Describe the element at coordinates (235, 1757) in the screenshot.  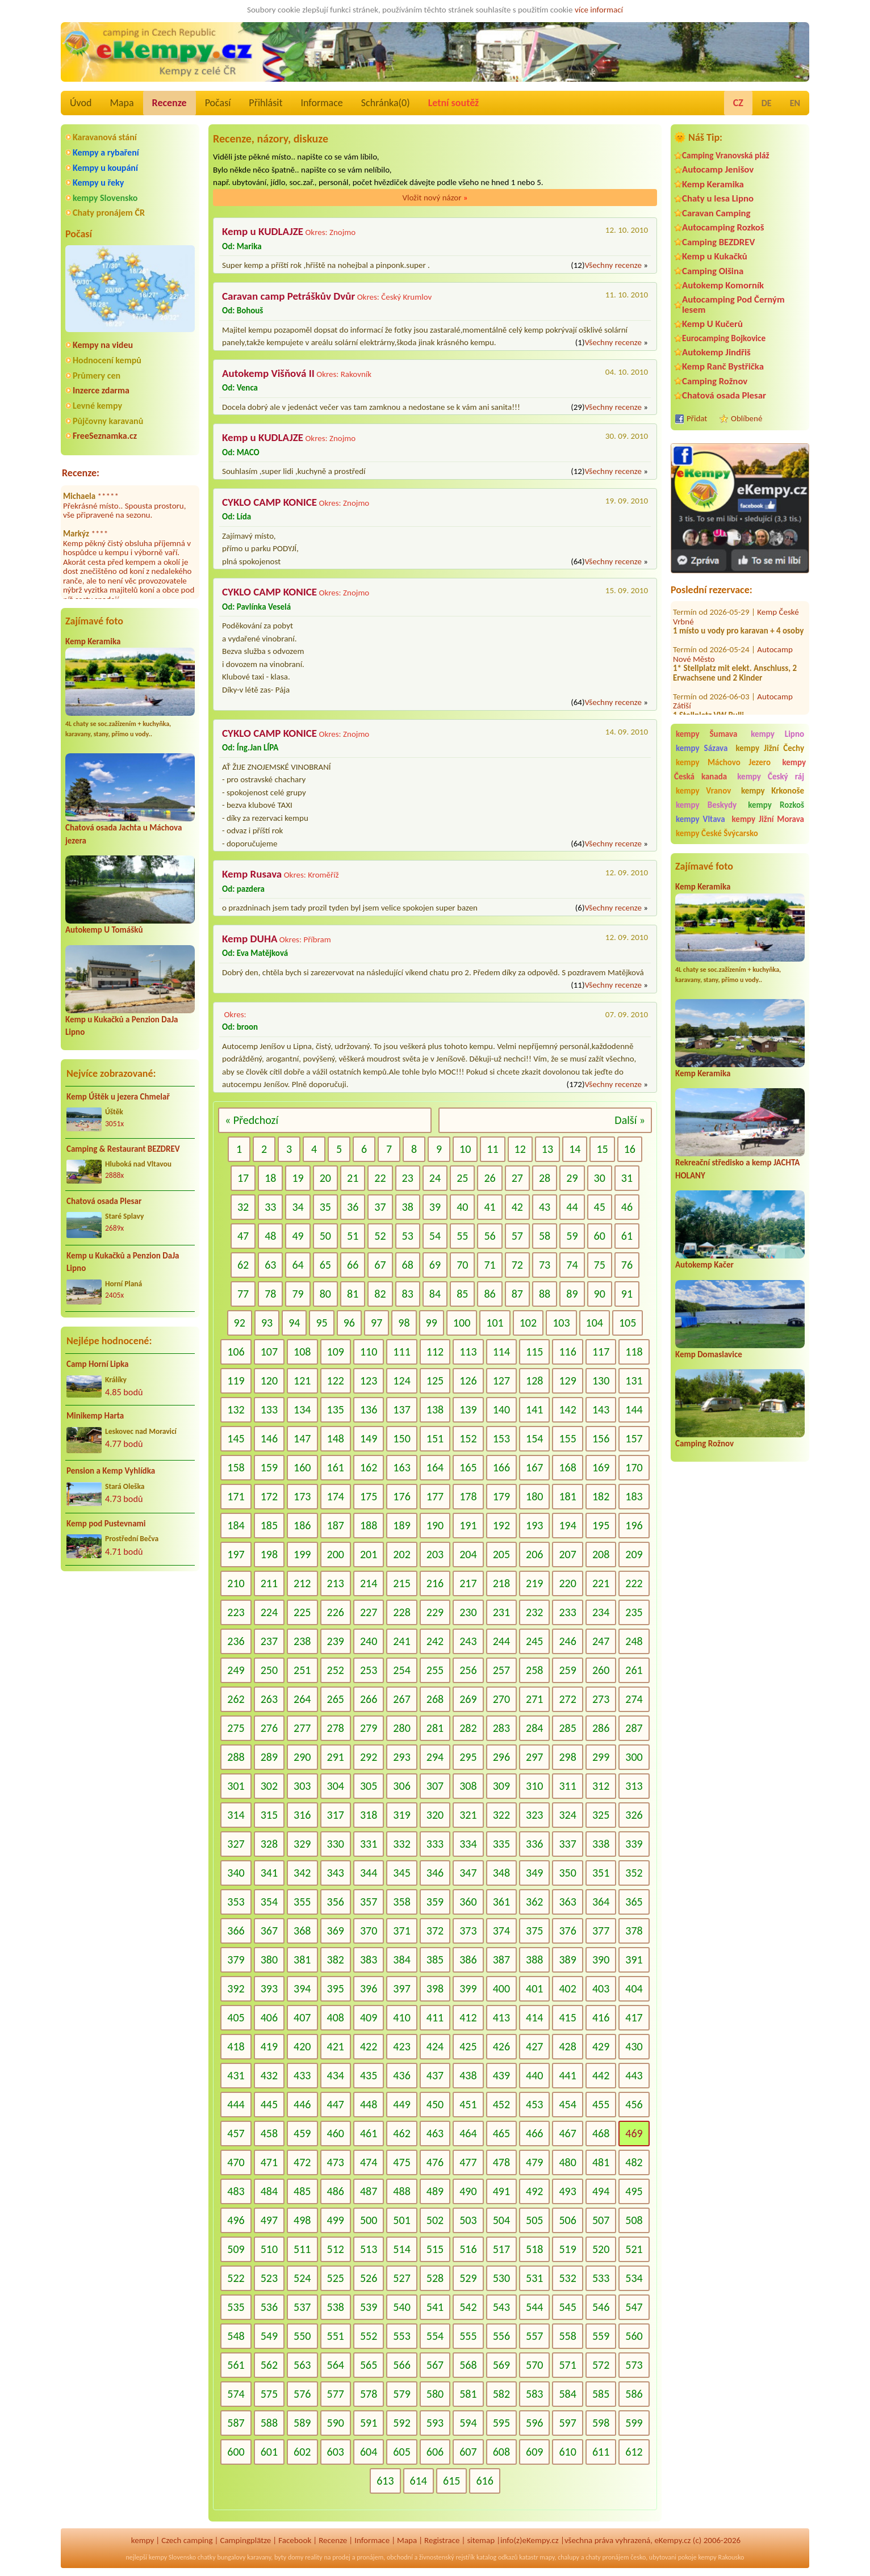
I see `288` at that location.